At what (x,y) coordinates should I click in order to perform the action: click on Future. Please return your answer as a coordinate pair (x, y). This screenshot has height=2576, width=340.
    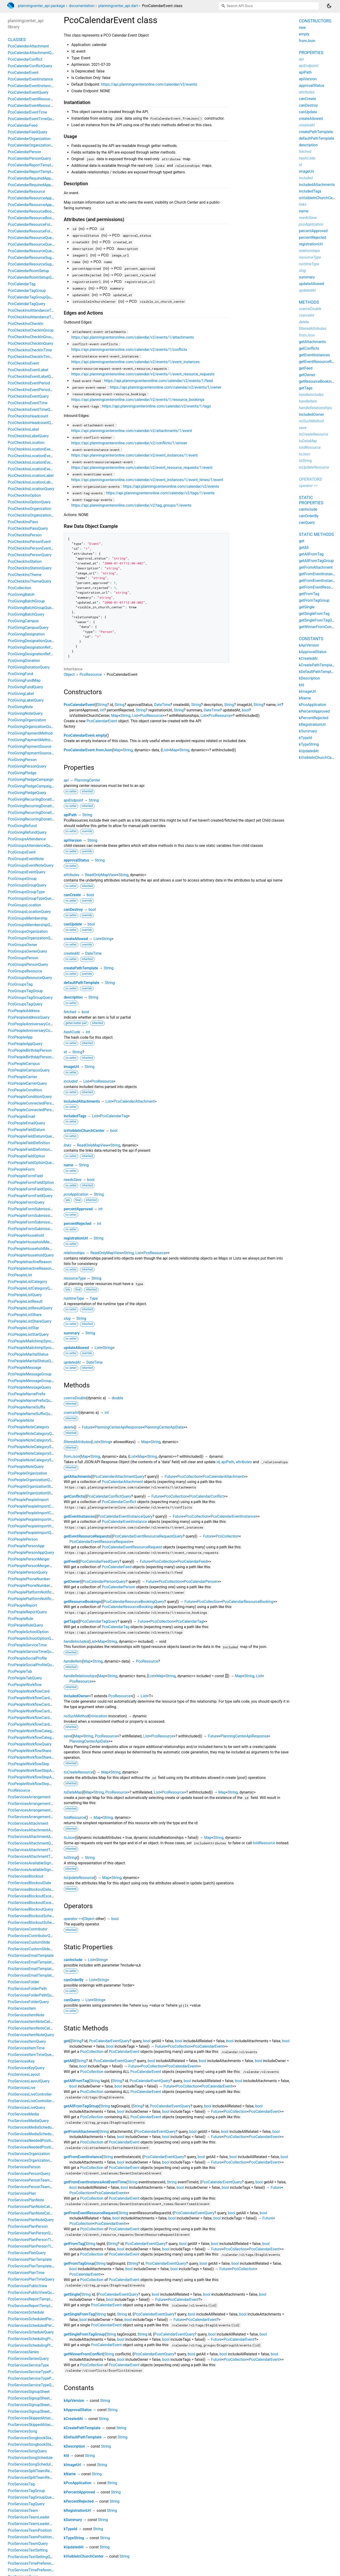
    Looking at the image, I should click on (87, 1427).